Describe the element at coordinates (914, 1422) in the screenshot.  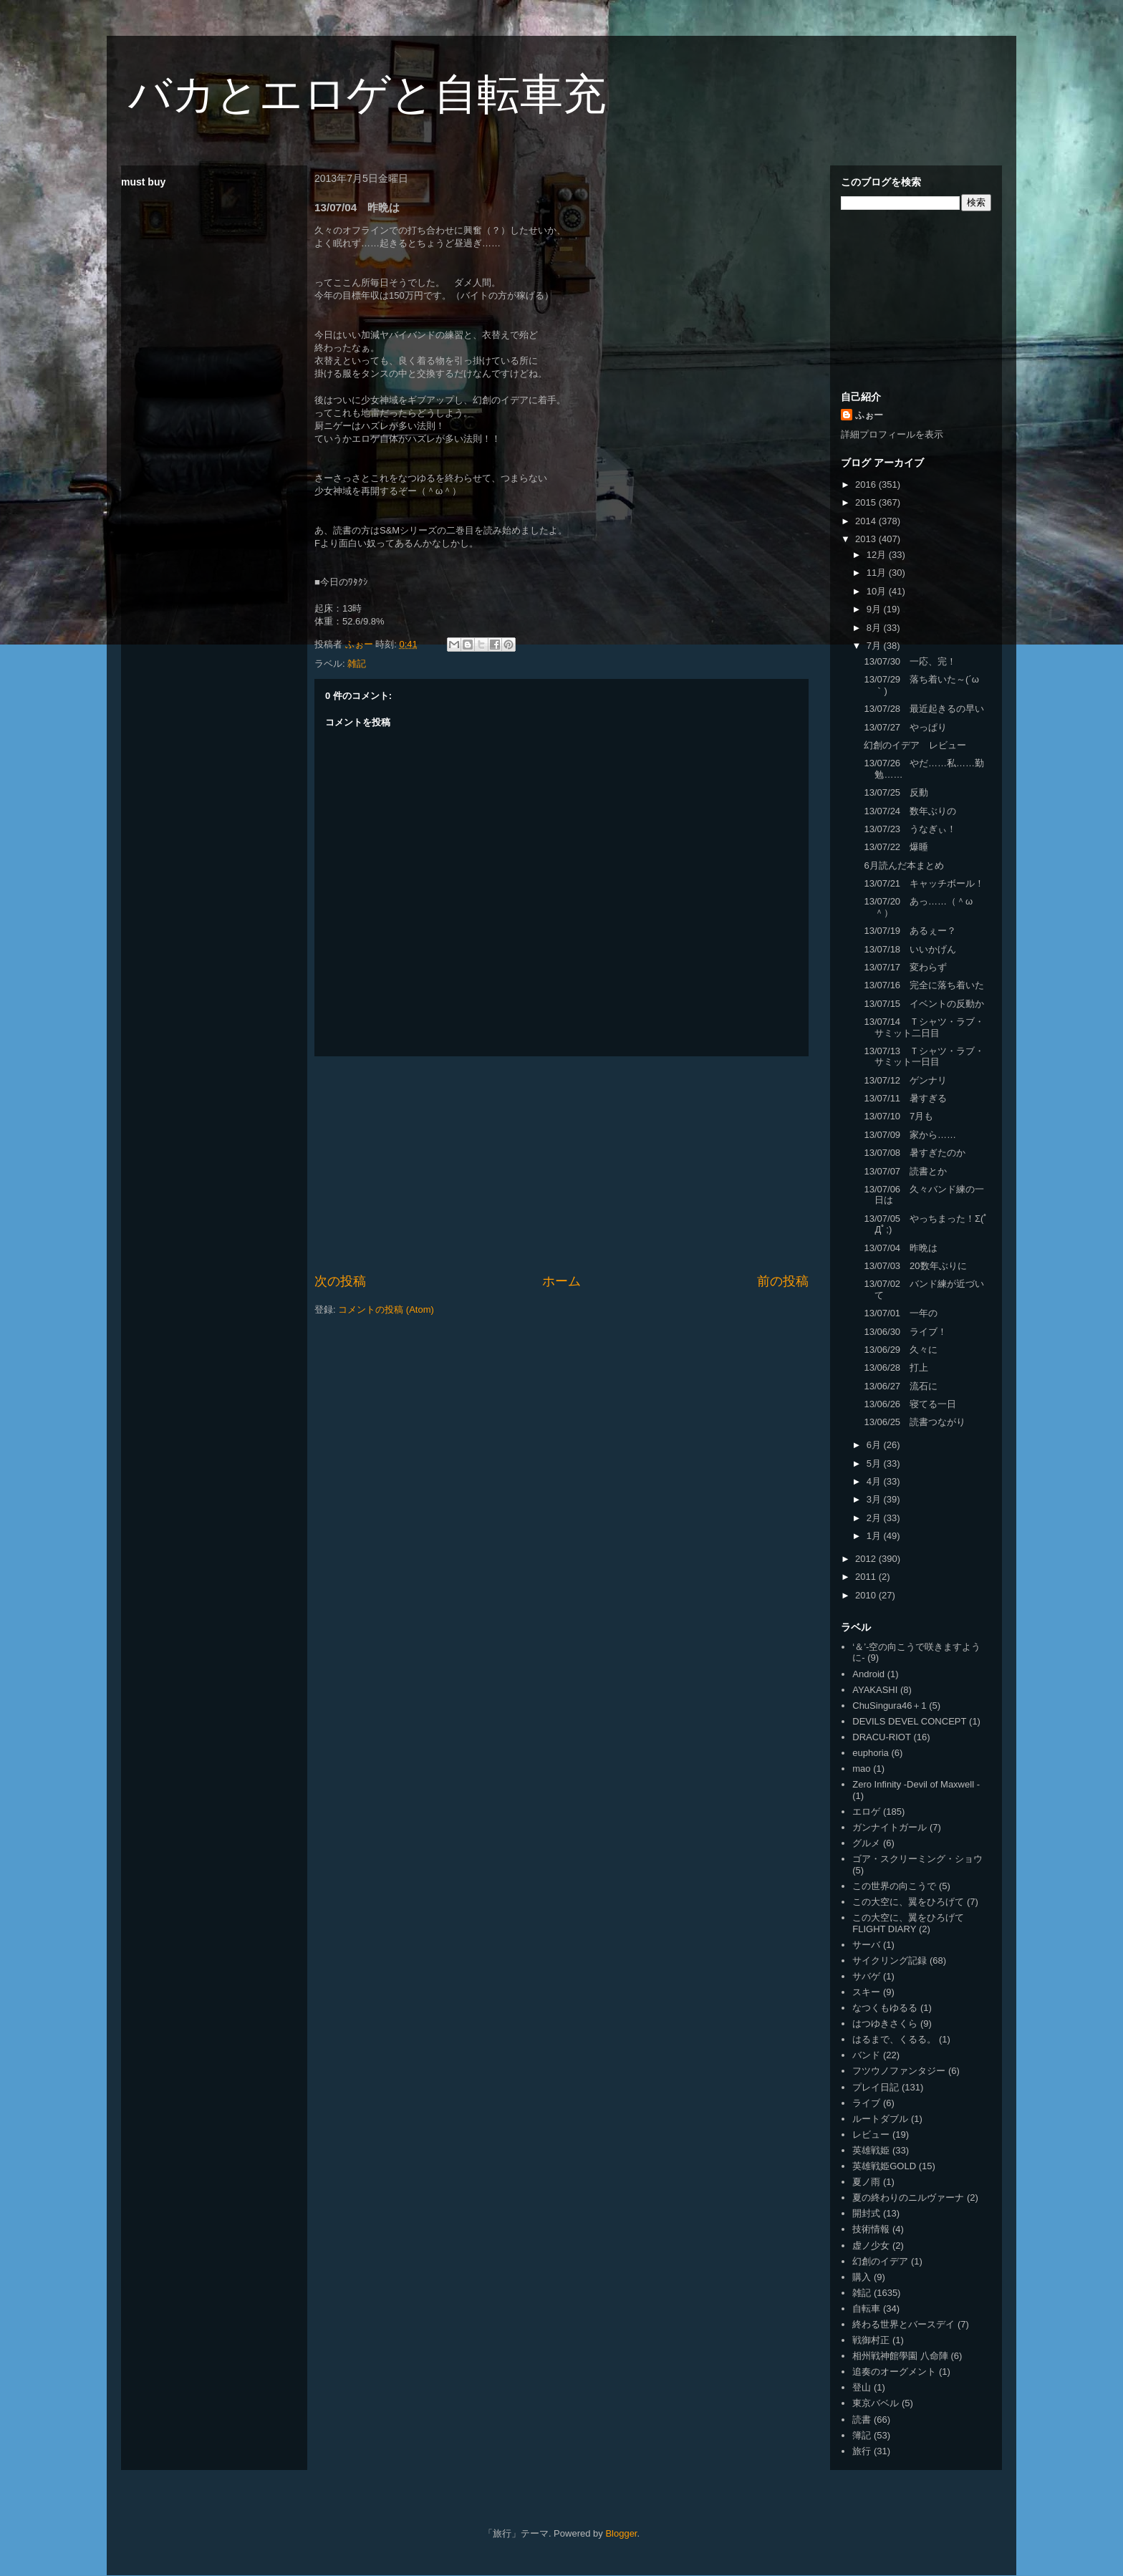
I see `13/06/25 読書つながり` at that location.